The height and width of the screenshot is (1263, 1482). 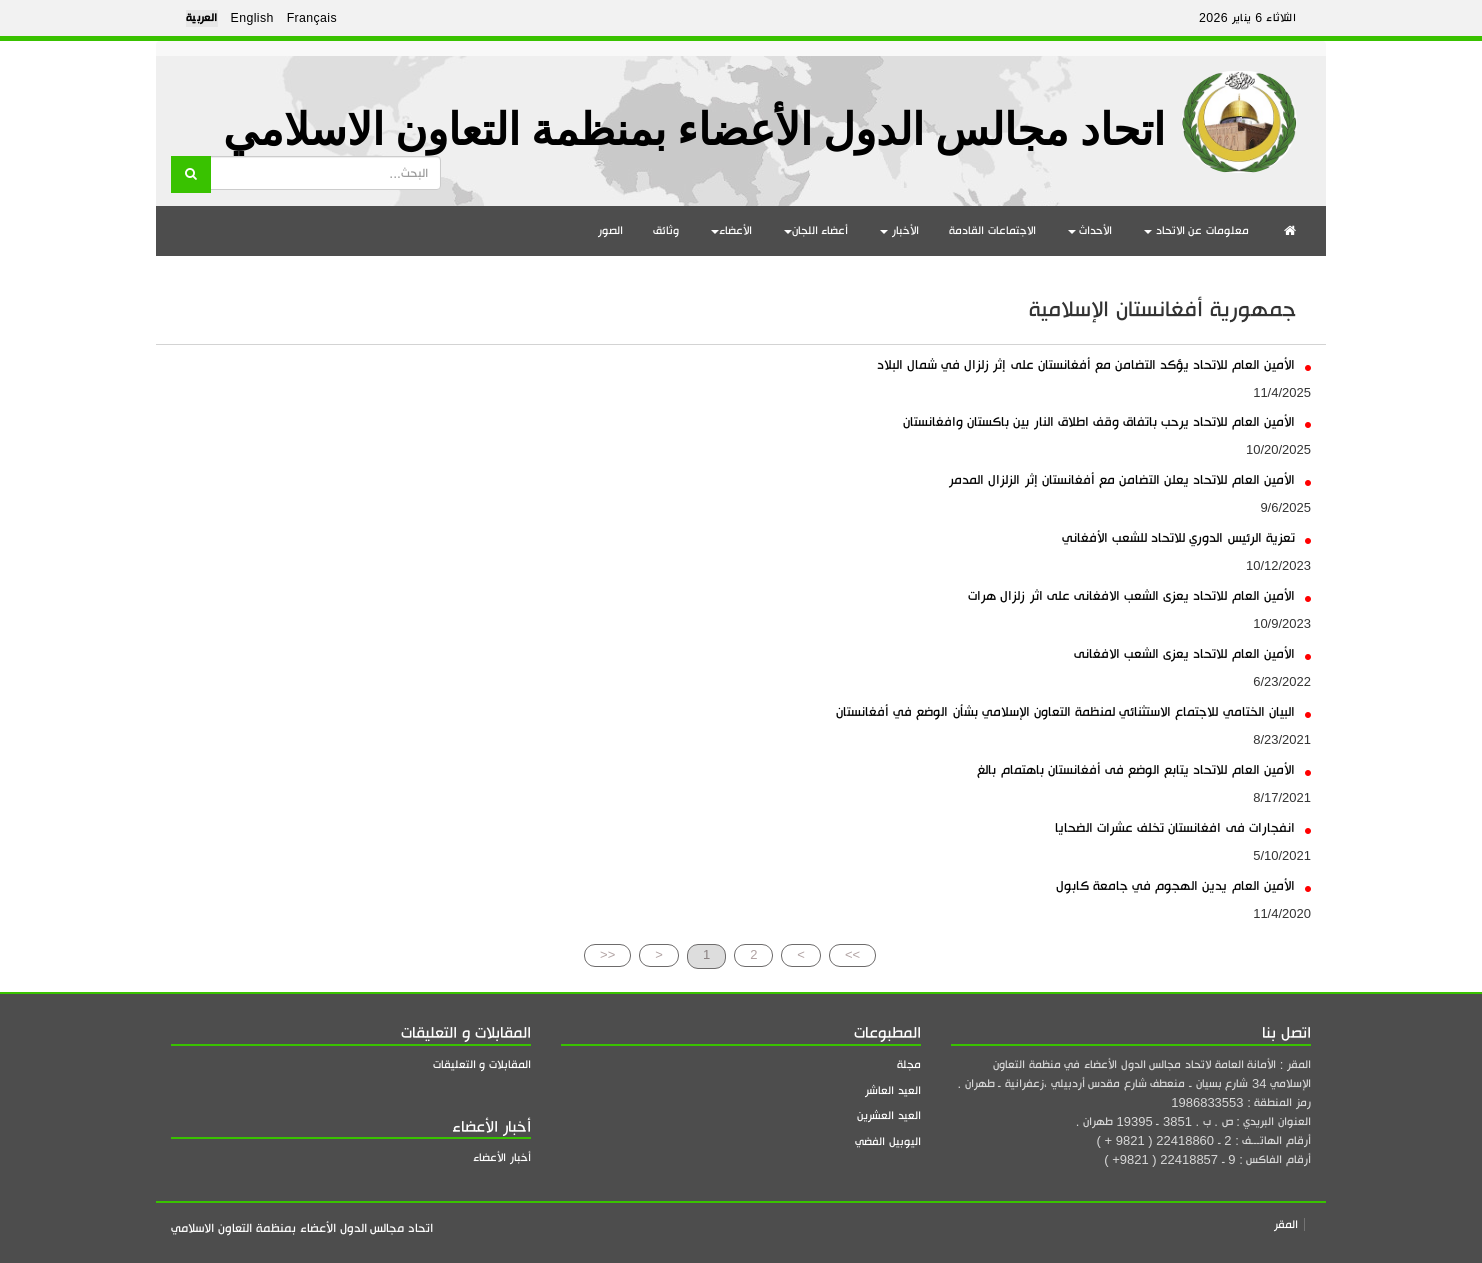 I want to click on العيد العشرين, so click(x=889, y=1115).